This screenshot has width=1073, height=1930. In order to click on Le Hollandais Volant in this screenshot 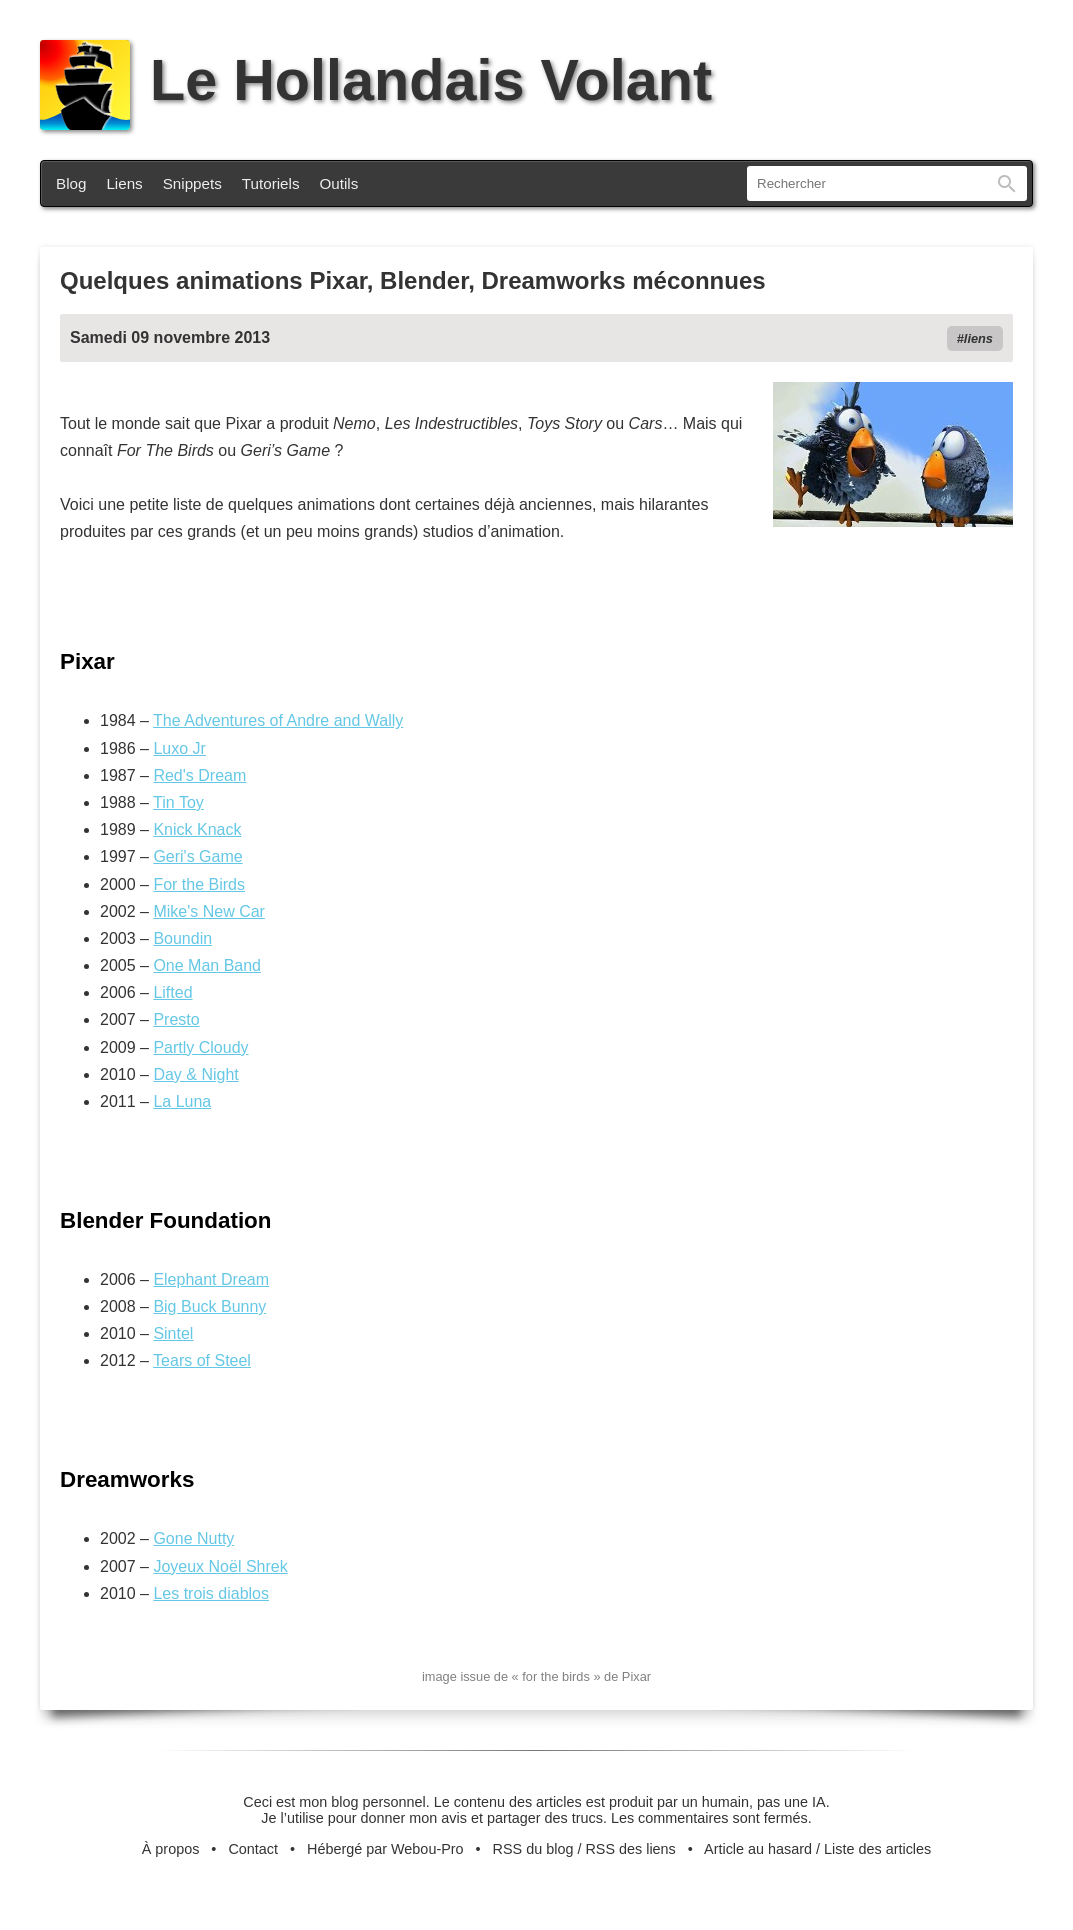, I will do `click(376, 80)`.